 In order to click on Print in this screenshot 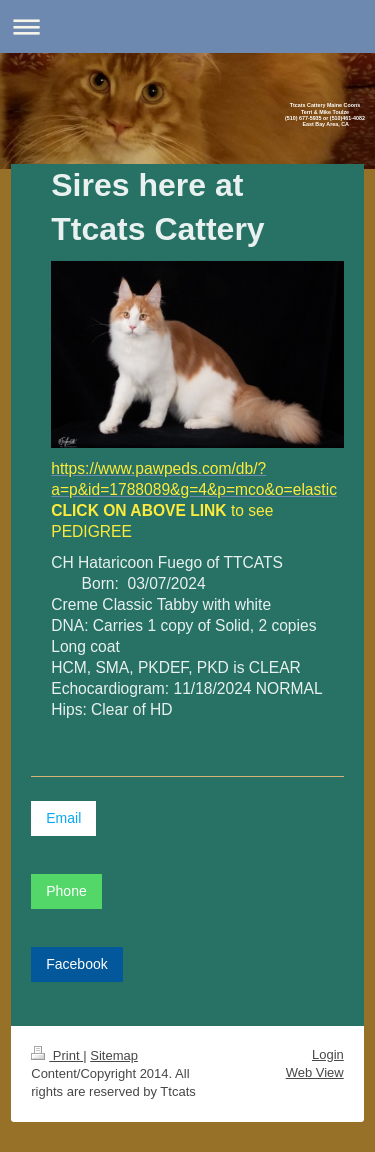, I will do `click(57, 1055)`.